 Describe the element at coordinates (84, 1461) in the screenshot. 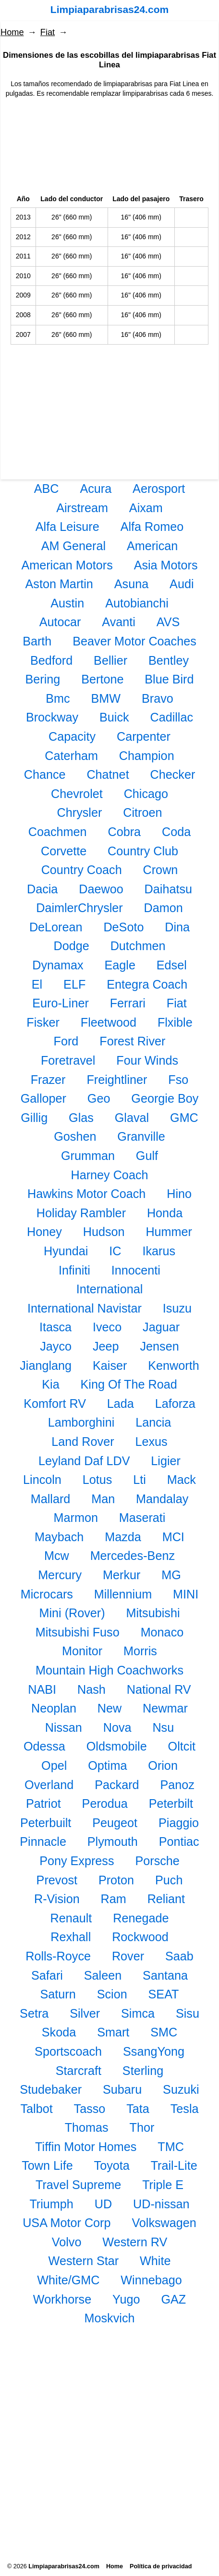

I see `Leyland Daf LDV` at that location.